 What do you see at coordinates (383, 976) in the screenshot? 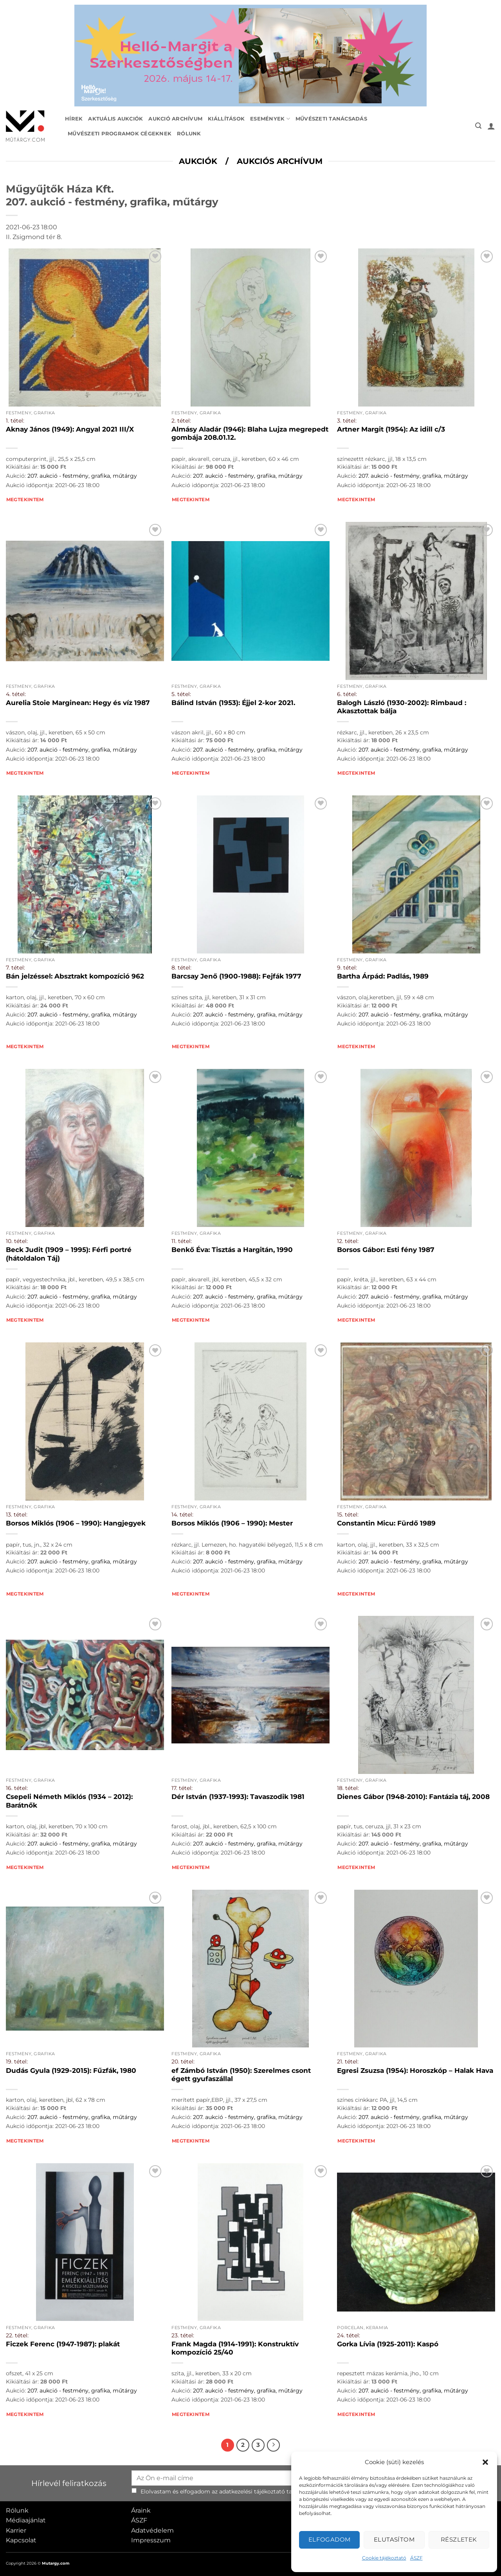
I see `Bartha Árpád: Padlás, 1989` at bounding box center [383, 976].